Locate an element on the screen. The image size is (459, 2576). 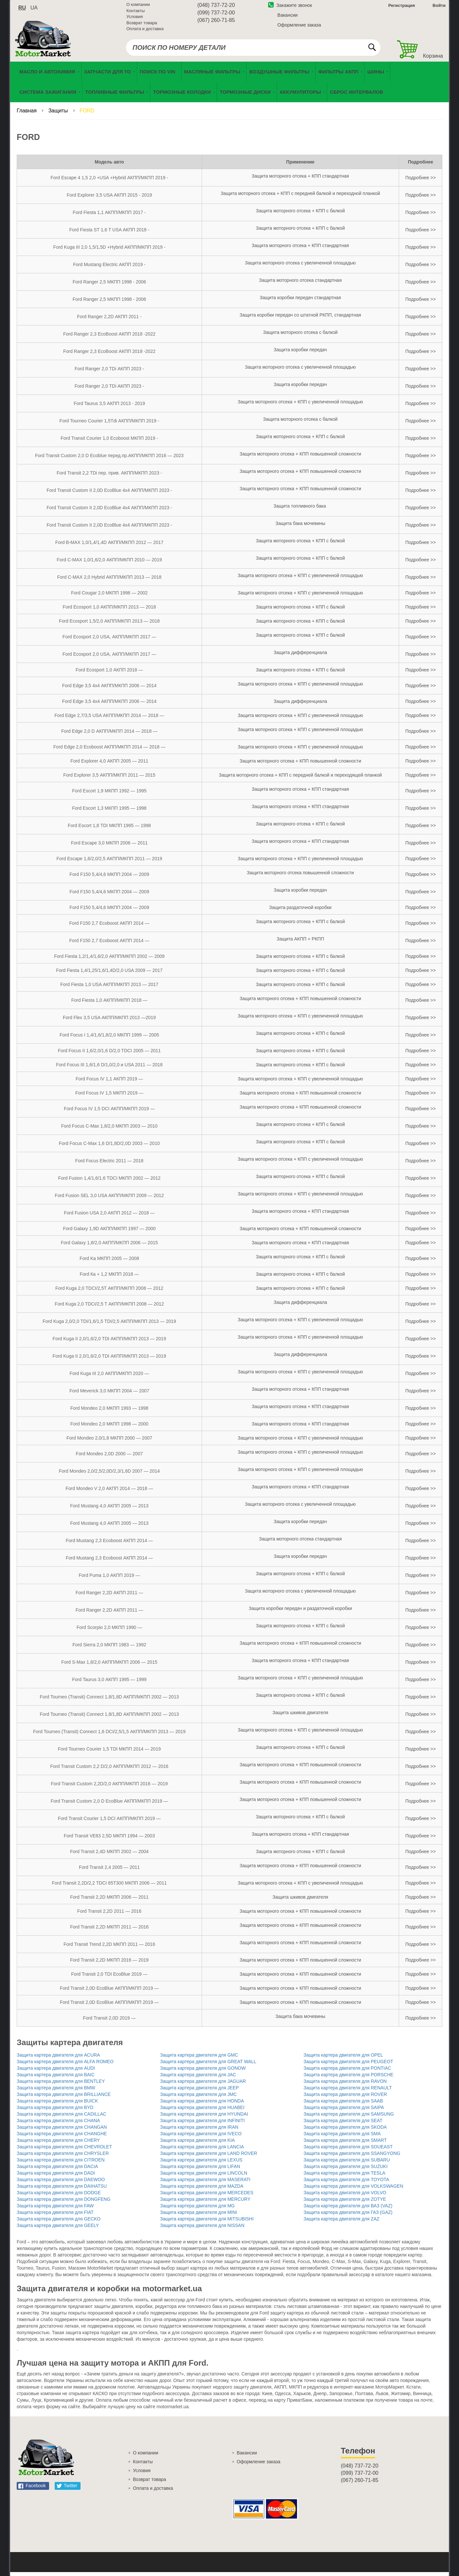
Войти is located at coordinates (439, 7).